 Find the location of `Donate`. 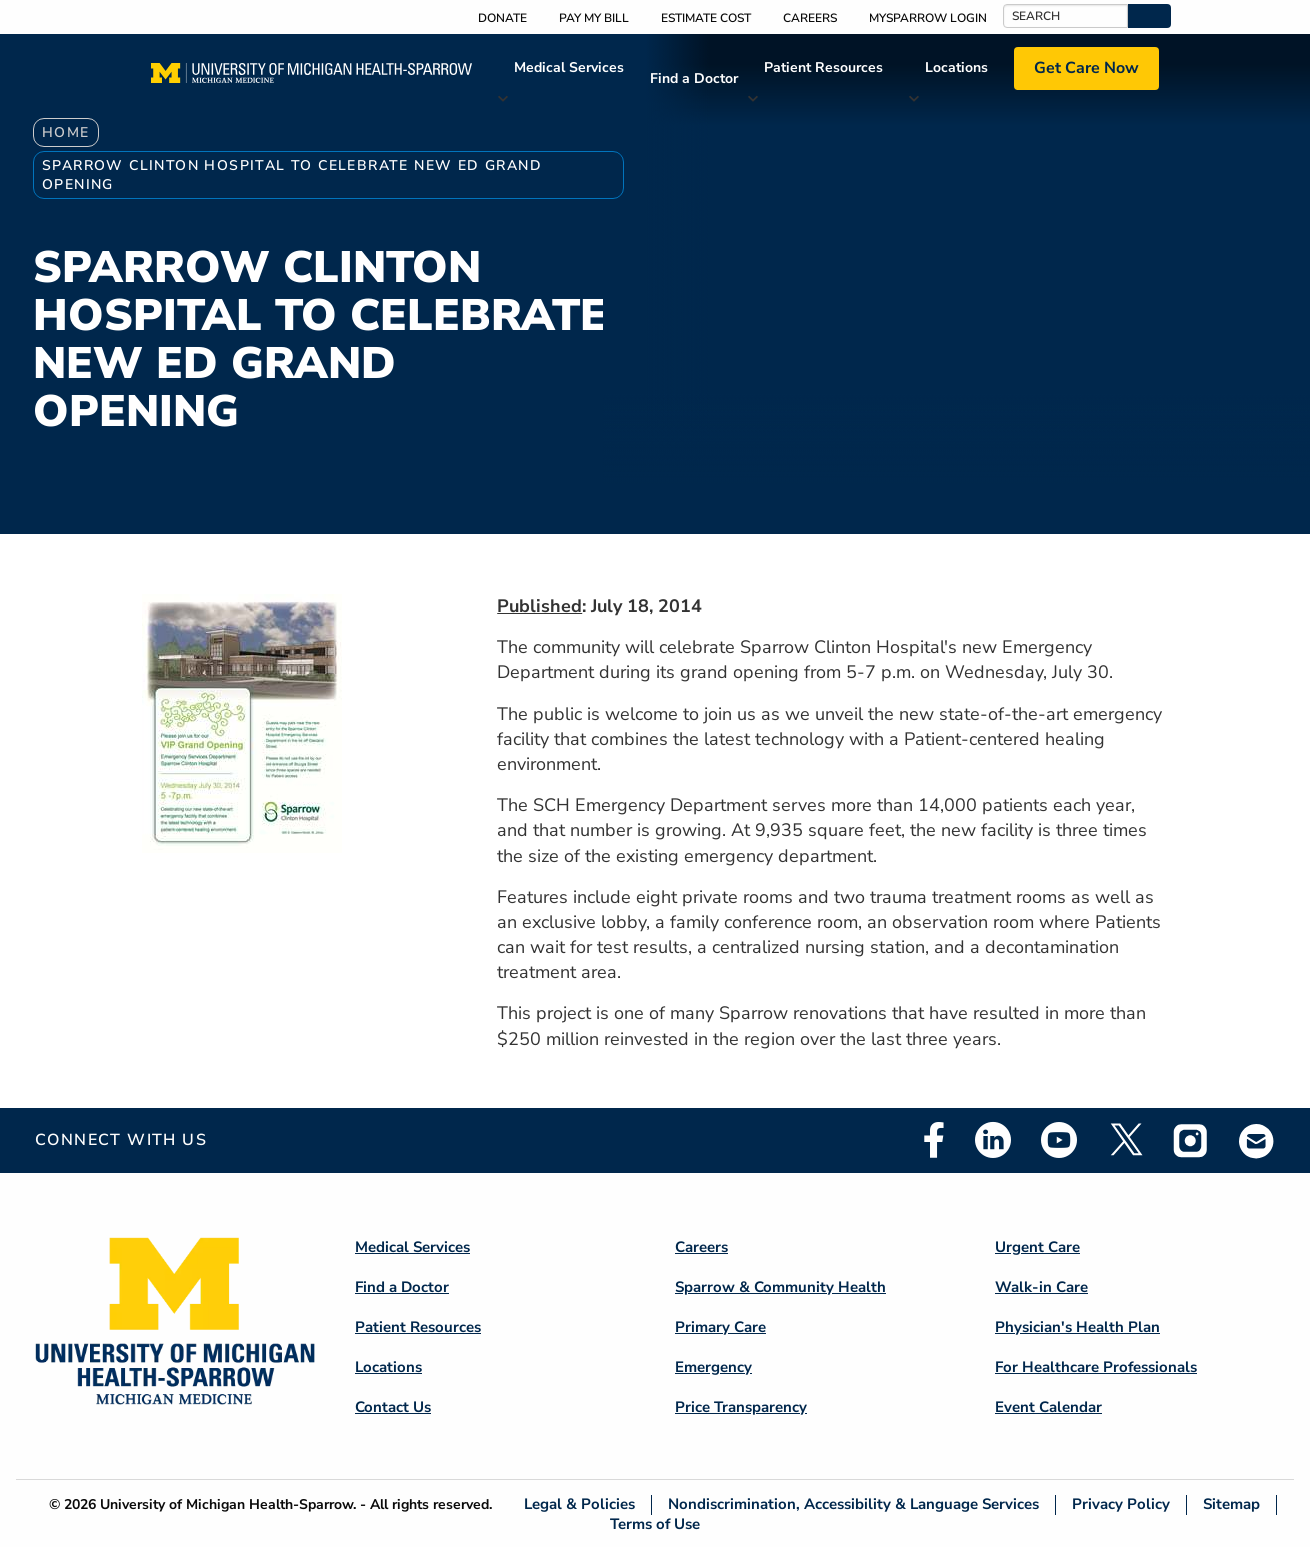

Donate is located at coordinates (502, 18).